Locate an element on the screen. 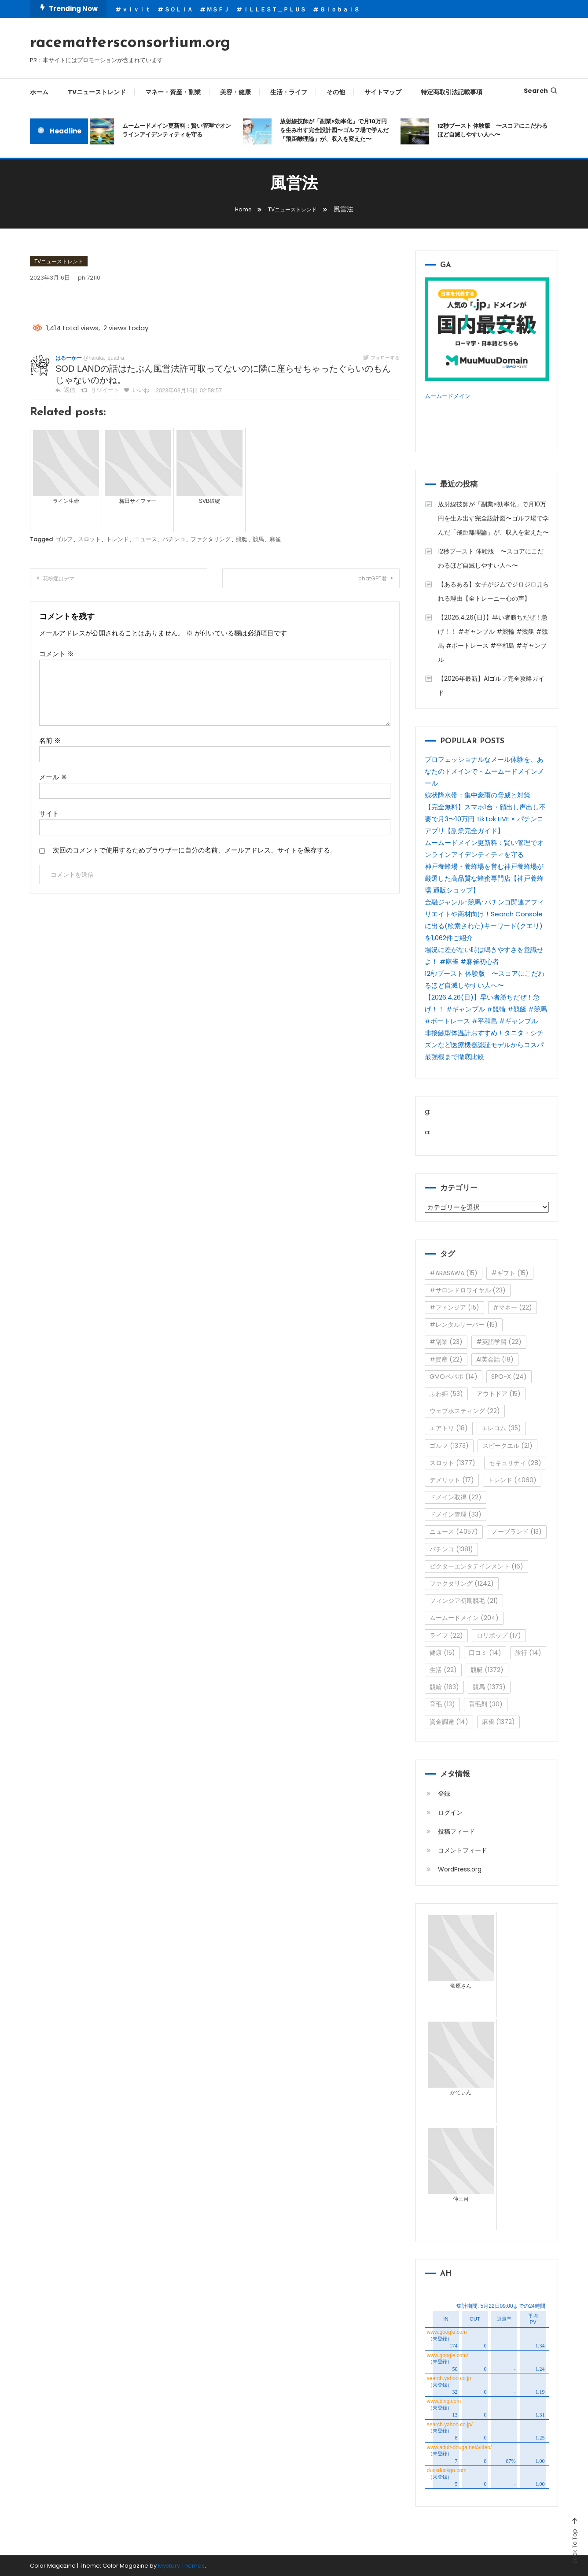  ムームードメイン is located at coordinates (451, 395).